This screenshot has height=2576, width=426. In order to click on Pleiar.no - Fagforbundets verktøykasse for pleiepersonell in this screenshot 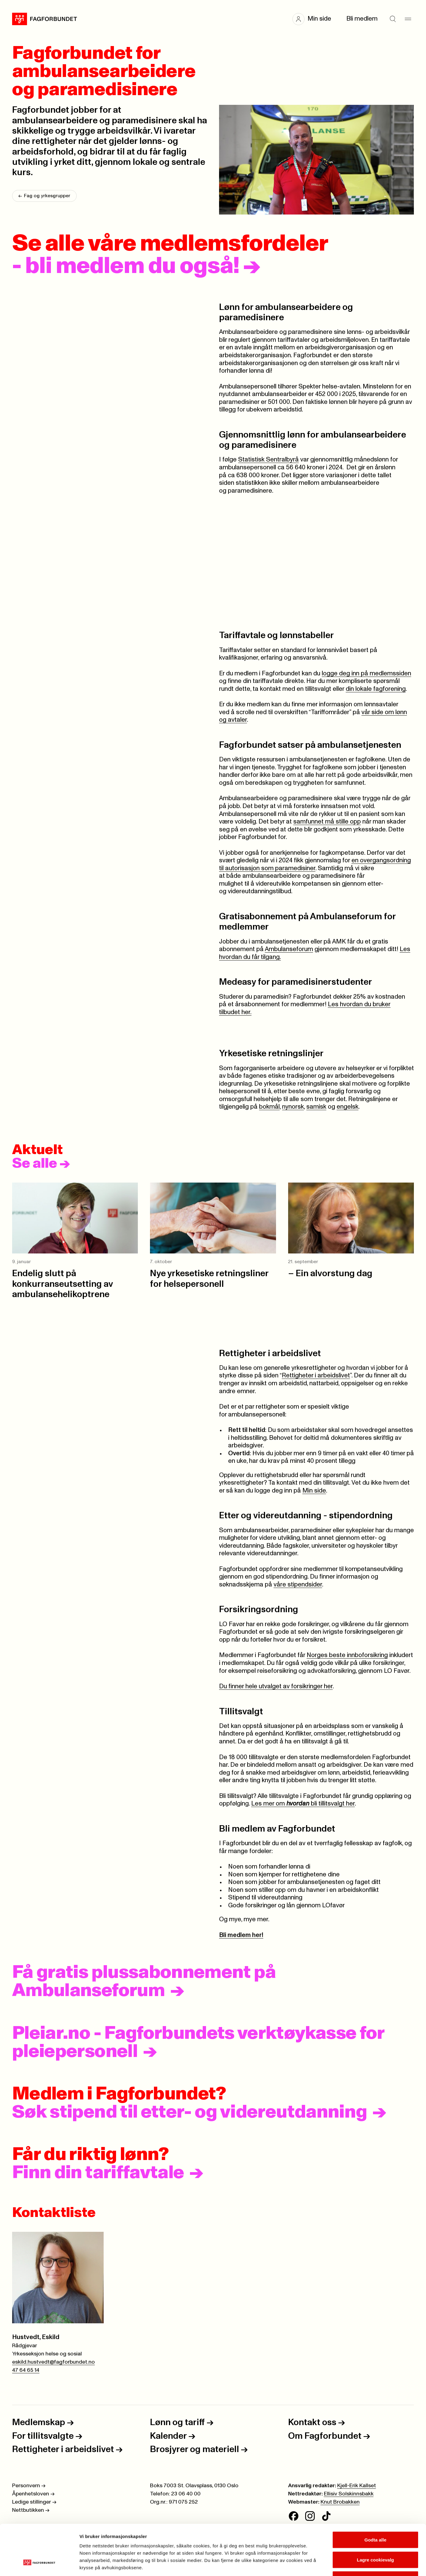, I will do `click(198, 2042)`.